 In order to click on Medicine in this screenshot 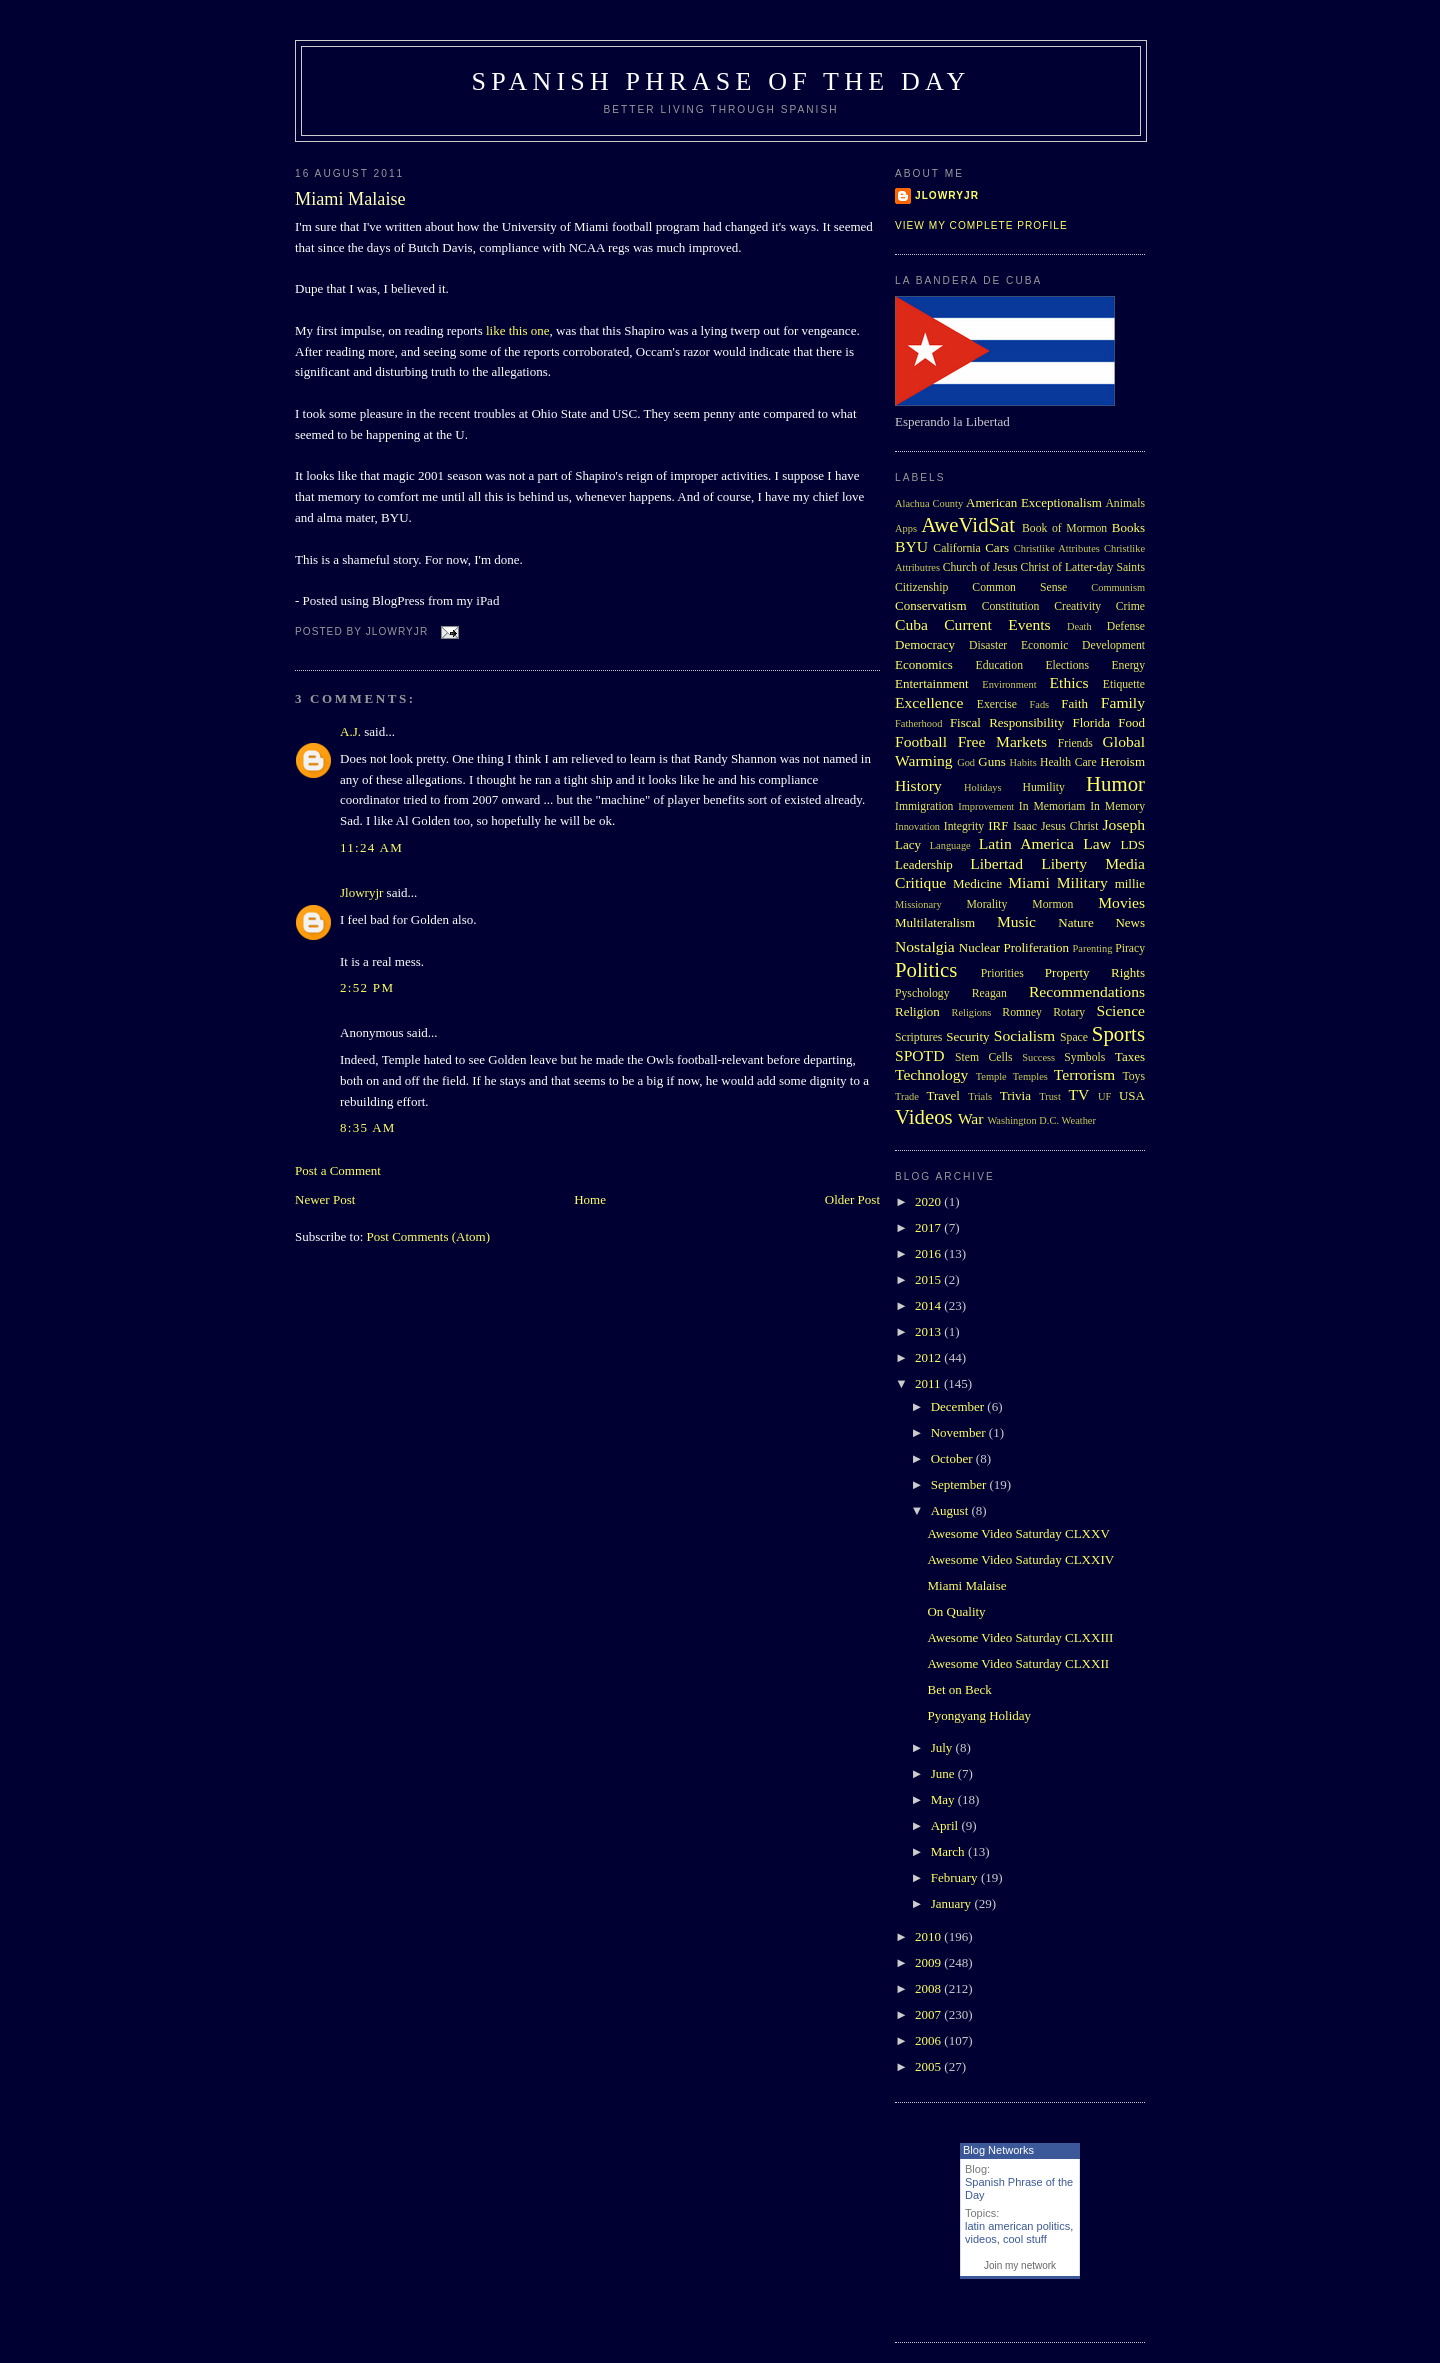, I will do `click(977, 883)`.